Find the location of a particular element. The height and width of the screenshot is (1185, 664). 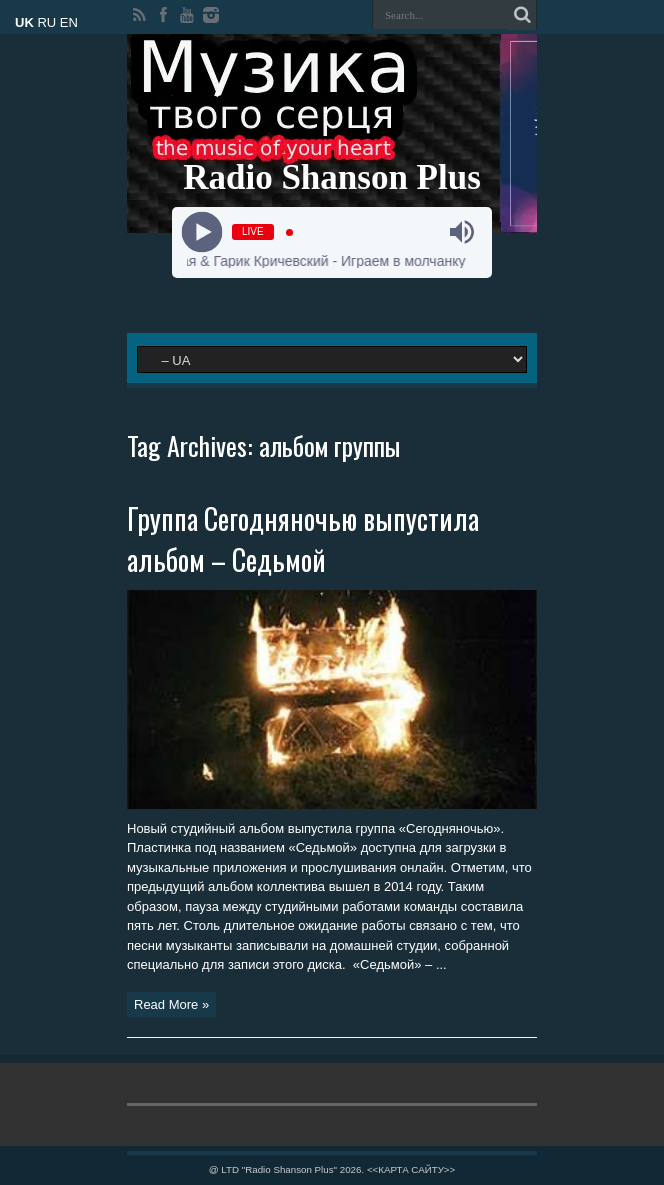

[Play] is located at coordinates (202, 232).